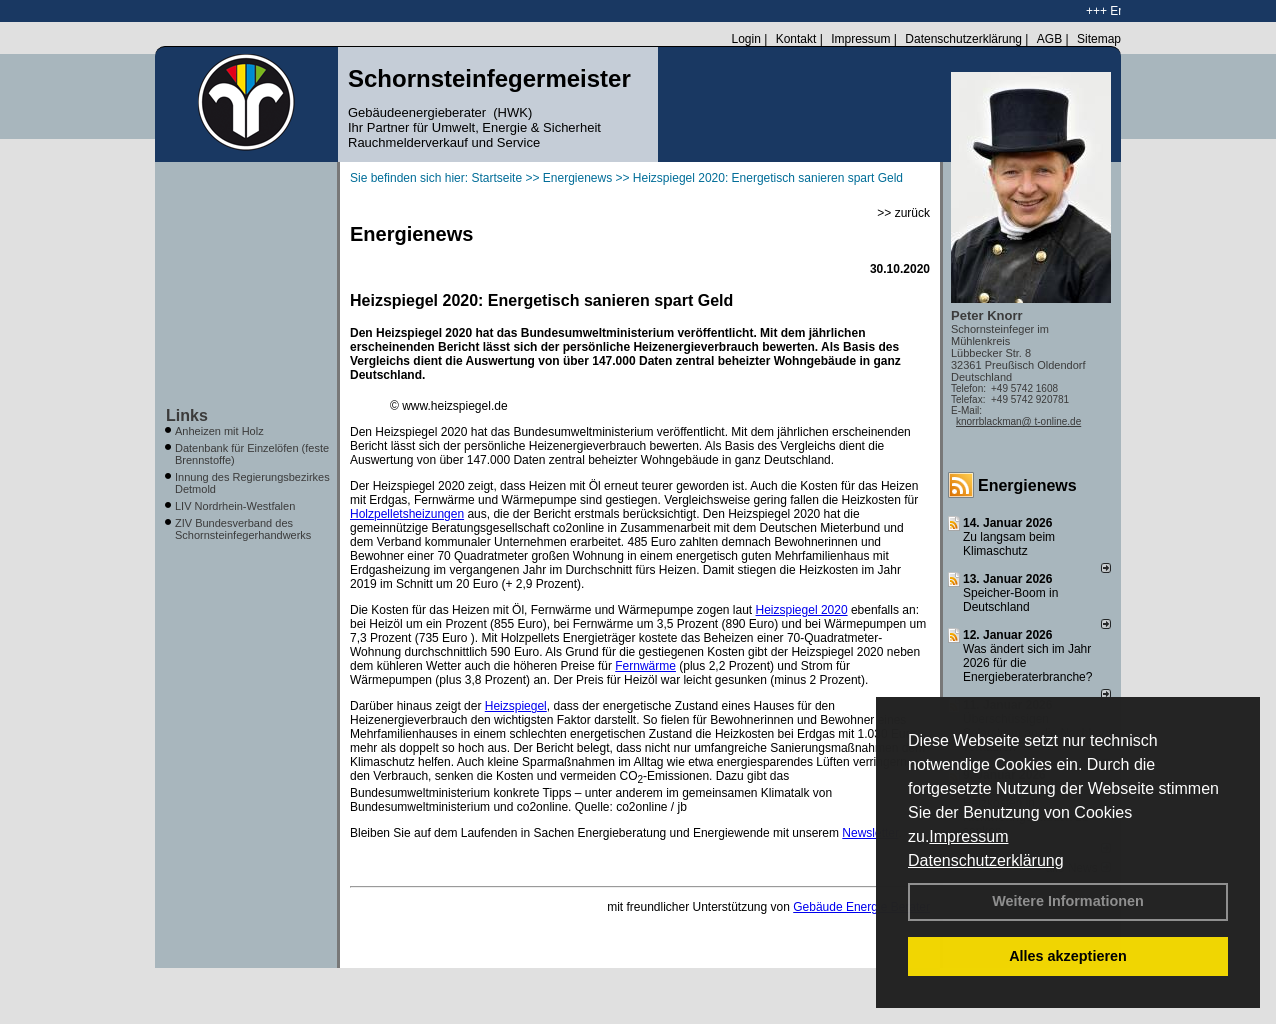 This screenshot has width=1276, height=1024. Describe the element at coordinates (219, 431) in the screenshot. I see `Anheizen mit Holz` at that location.